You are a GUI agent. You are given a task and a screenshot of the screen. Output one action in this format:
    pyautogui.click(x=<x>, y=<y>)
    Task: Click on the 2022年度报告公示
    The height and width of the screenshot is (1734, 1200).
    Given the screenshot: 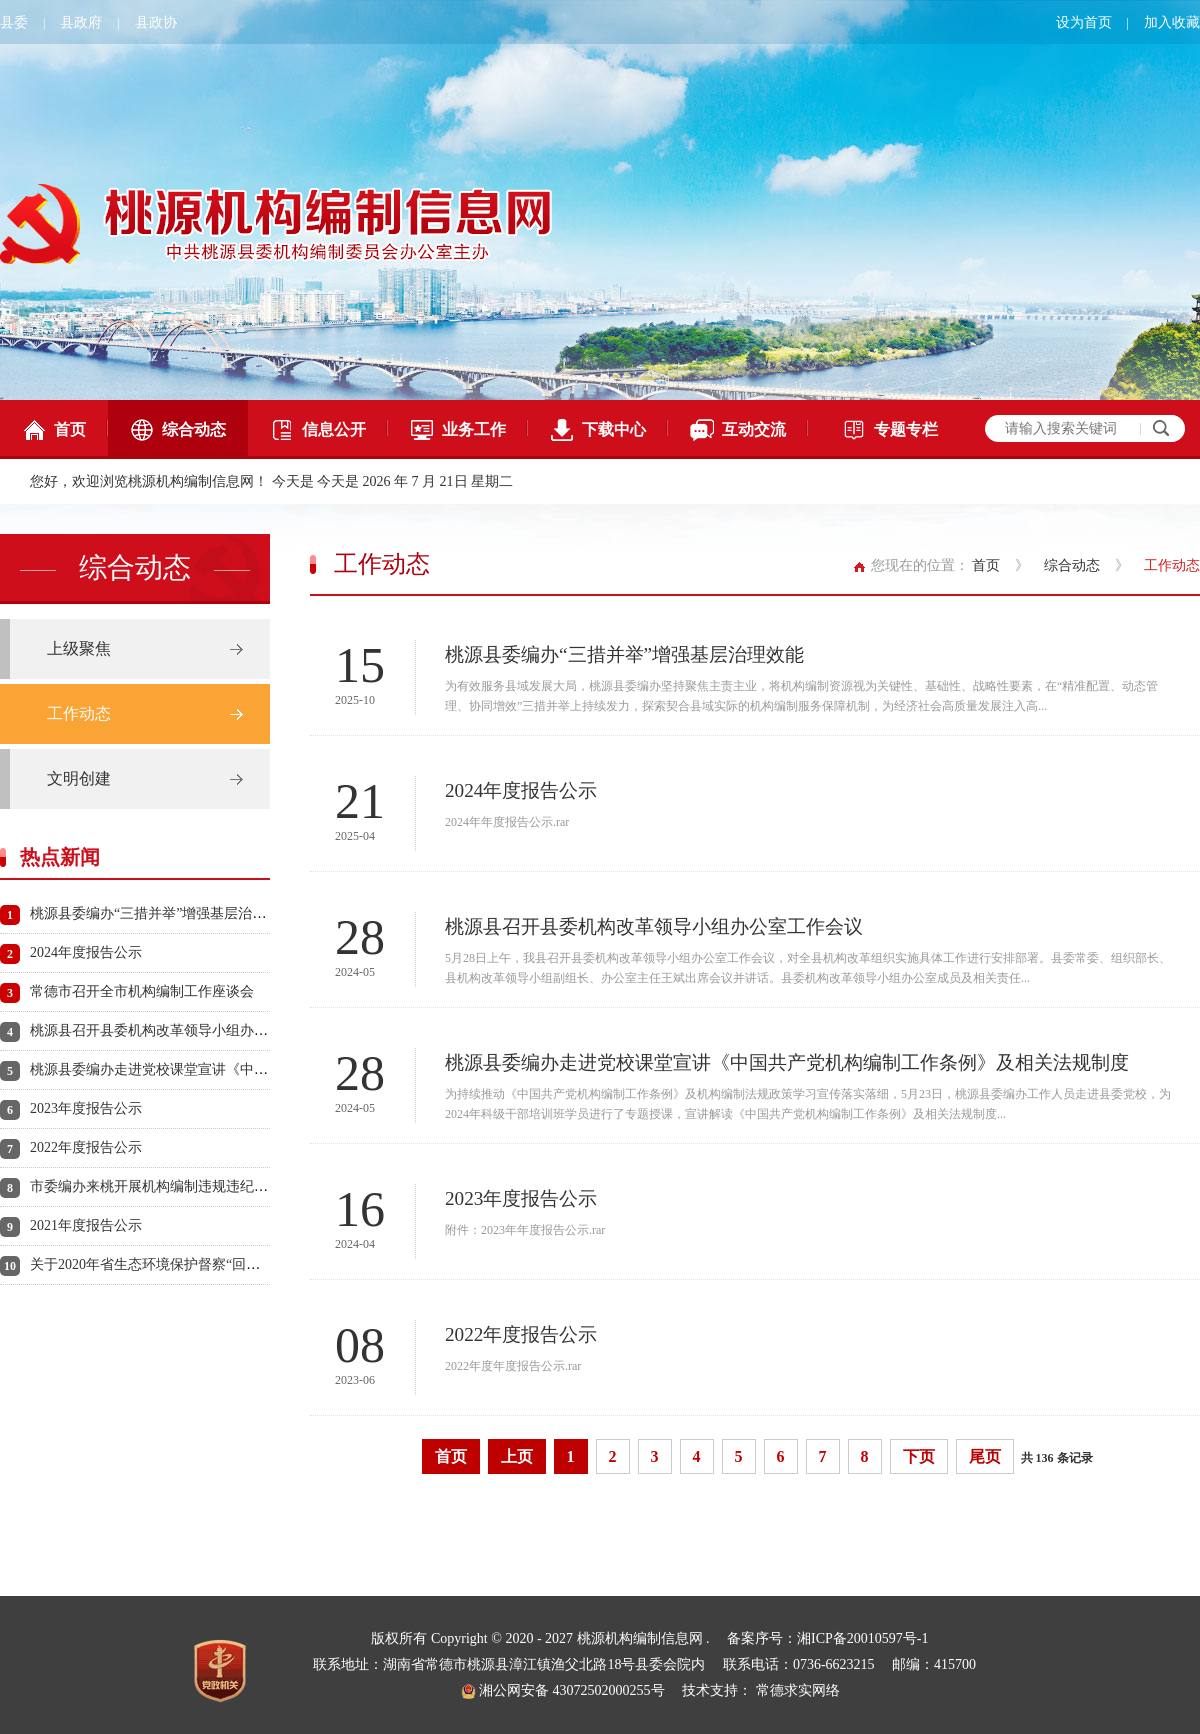 What is the action you would take?
    pyautogui.click(x=86, y=1147)
    